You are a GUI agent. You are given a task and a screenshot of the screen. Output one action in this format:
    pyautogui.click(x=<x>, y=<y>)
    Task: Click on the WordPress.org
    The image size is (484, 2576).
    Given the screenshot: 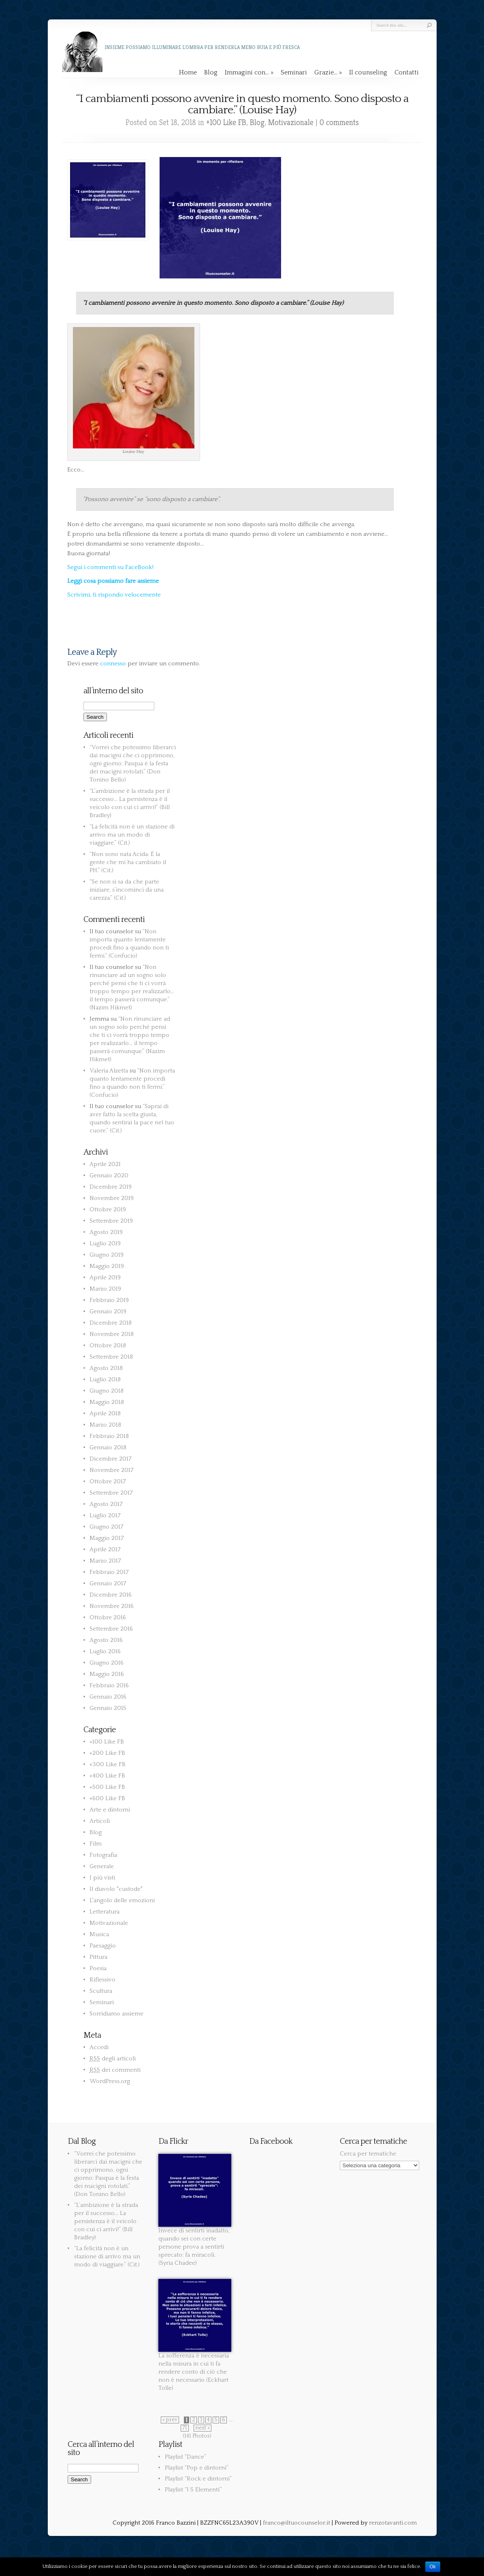 What is the action you would take?
    pyautogui.click(x=110, y=2081)
    